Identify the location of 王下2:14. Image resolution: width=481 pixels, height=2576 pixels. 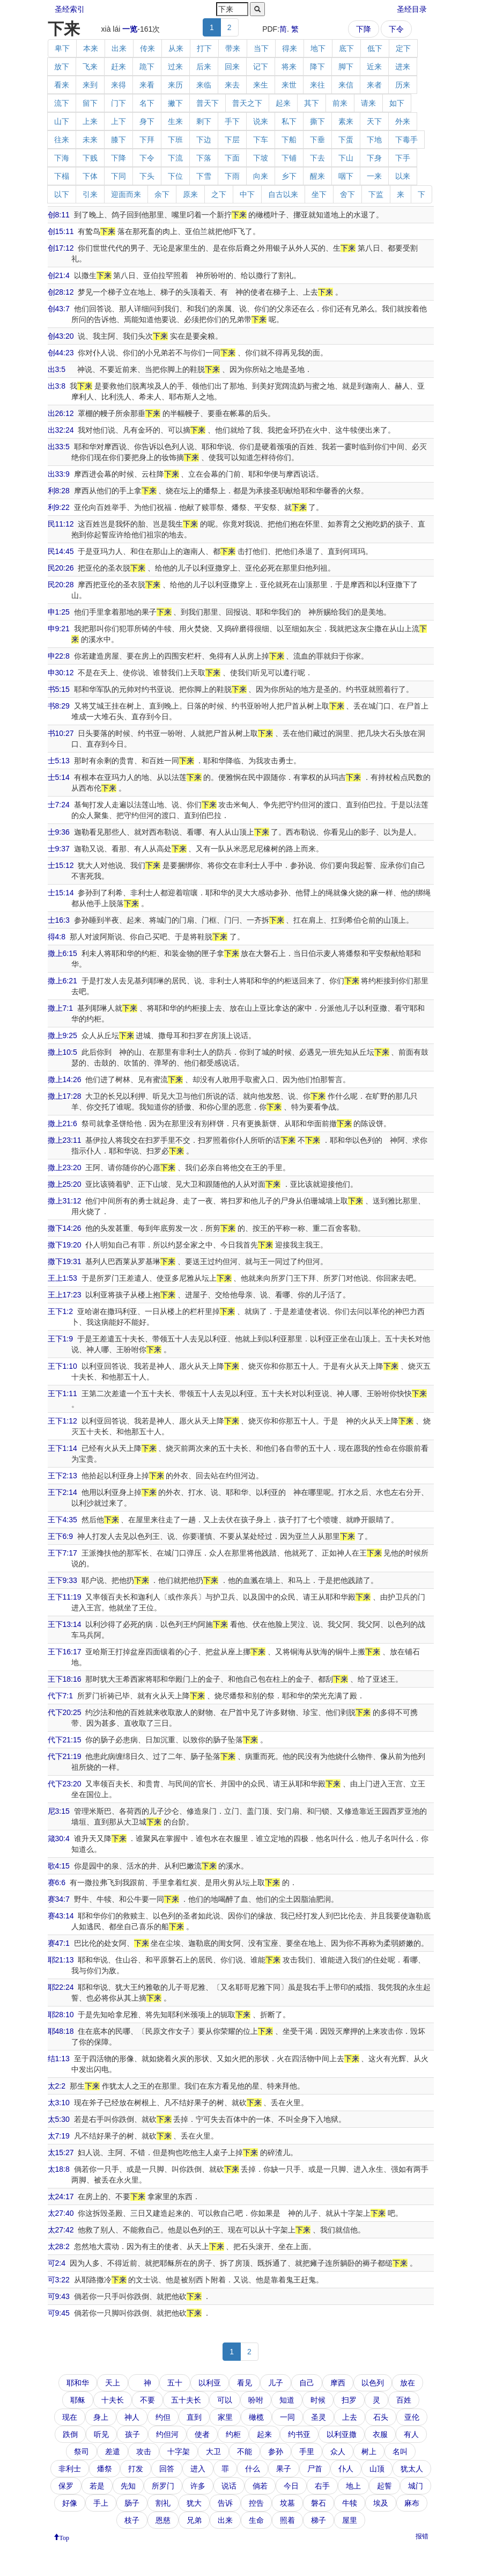
(62, 1492).